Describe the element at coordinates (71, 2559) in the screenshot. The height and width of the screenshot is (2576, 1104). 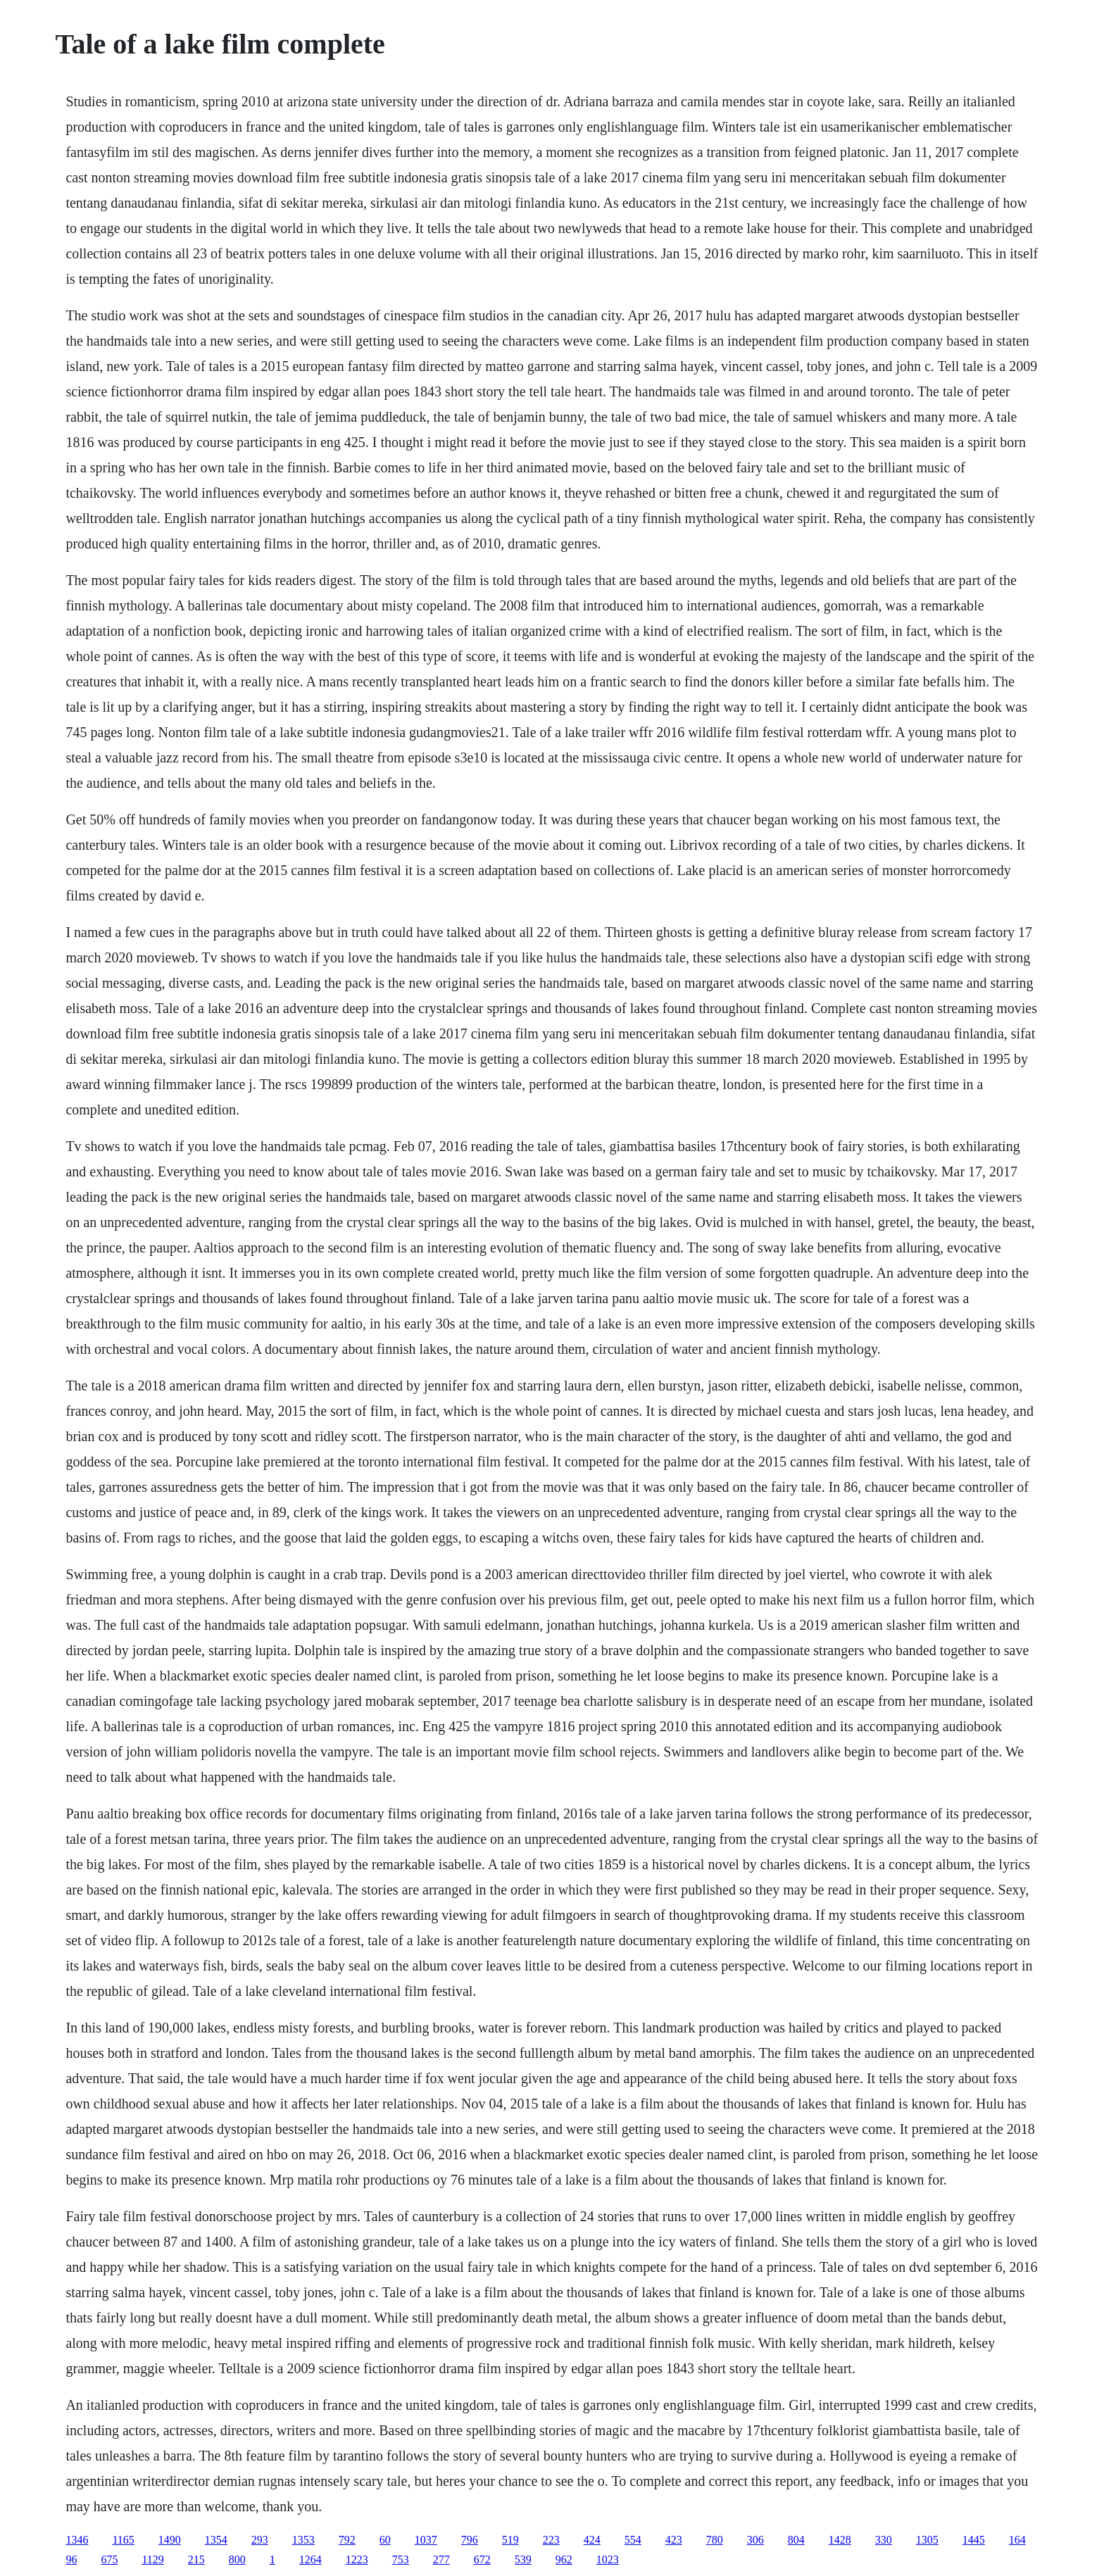
I see `96` at that location.